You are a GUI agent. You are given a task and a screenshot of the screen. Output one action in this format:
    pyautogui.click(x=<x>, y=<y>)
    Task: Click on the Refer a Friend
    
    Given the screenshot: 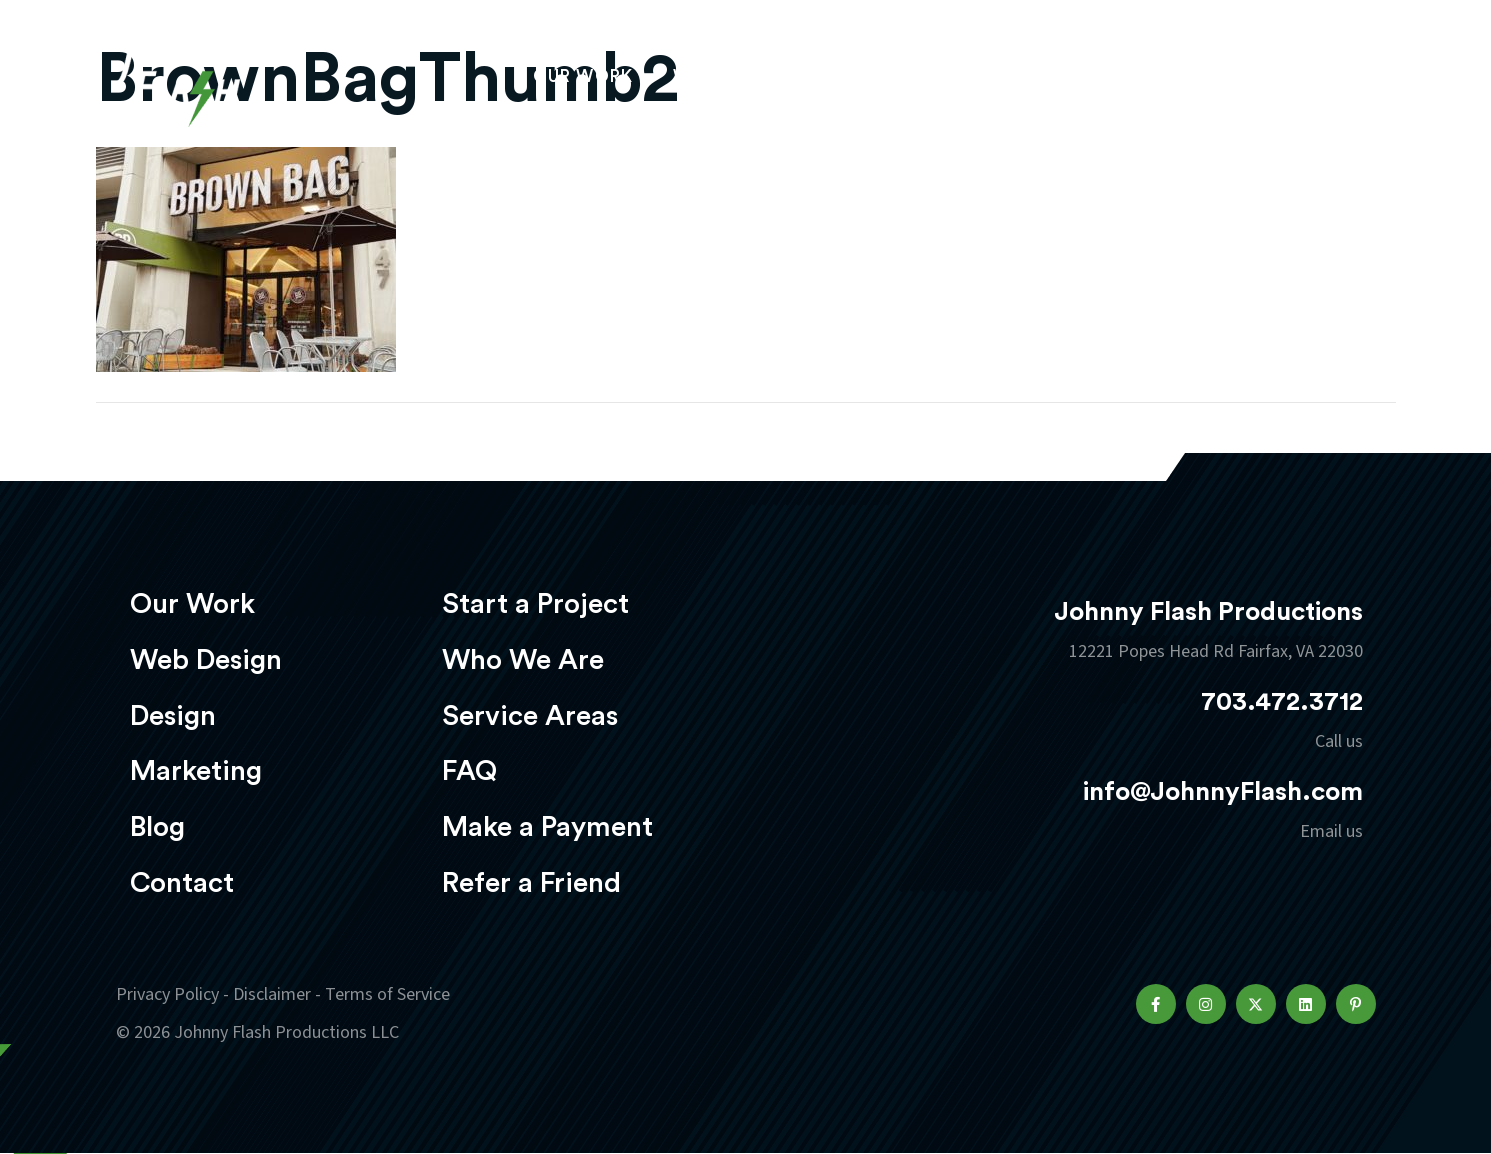 What is the action you would take?
    pyautogui.click(x=531, y=883)
    